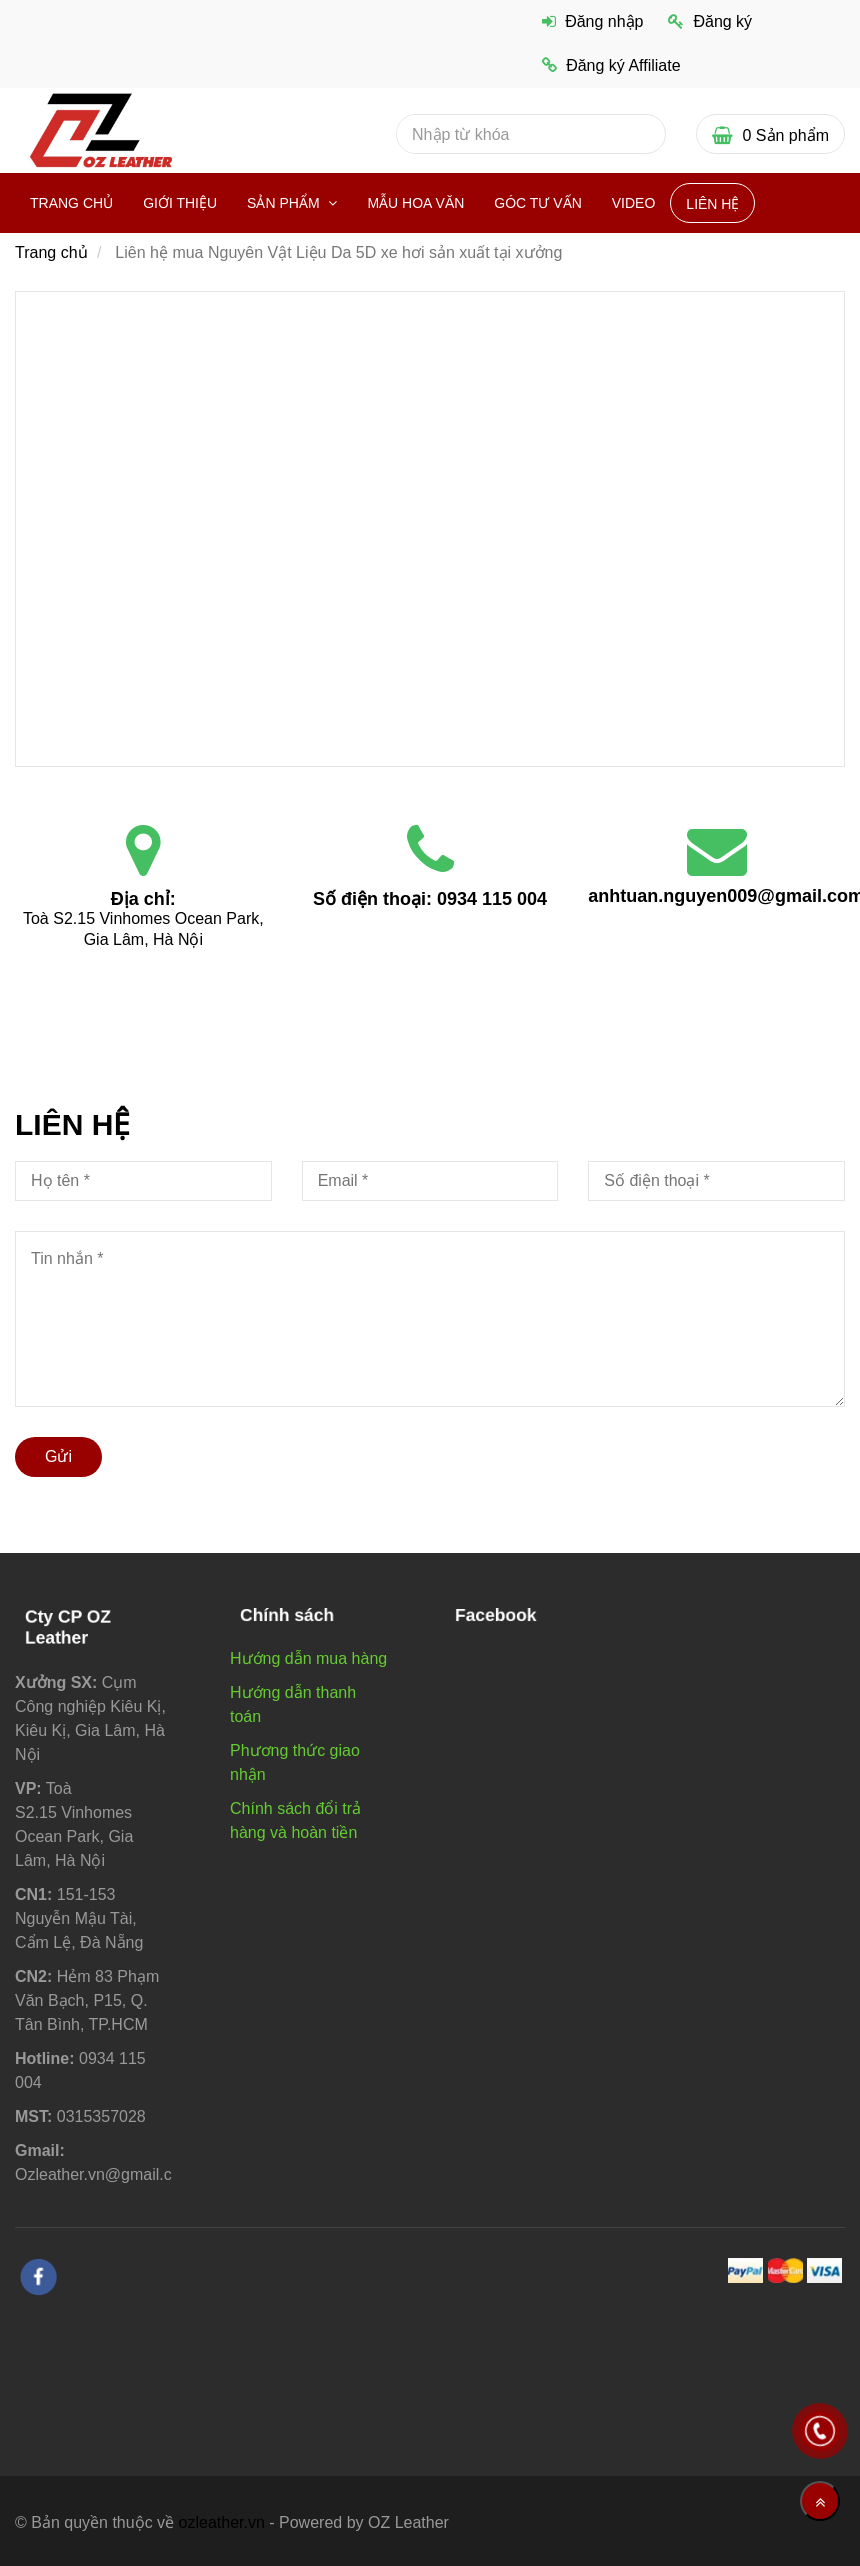 The height and width of the screenshot is (2566, 860). I want to click on Giới thiệu [Liên hệ mua Nguyên Vật Liệu Da 5D xe hơi sản xuất tại xưởng], so click(180, 203).